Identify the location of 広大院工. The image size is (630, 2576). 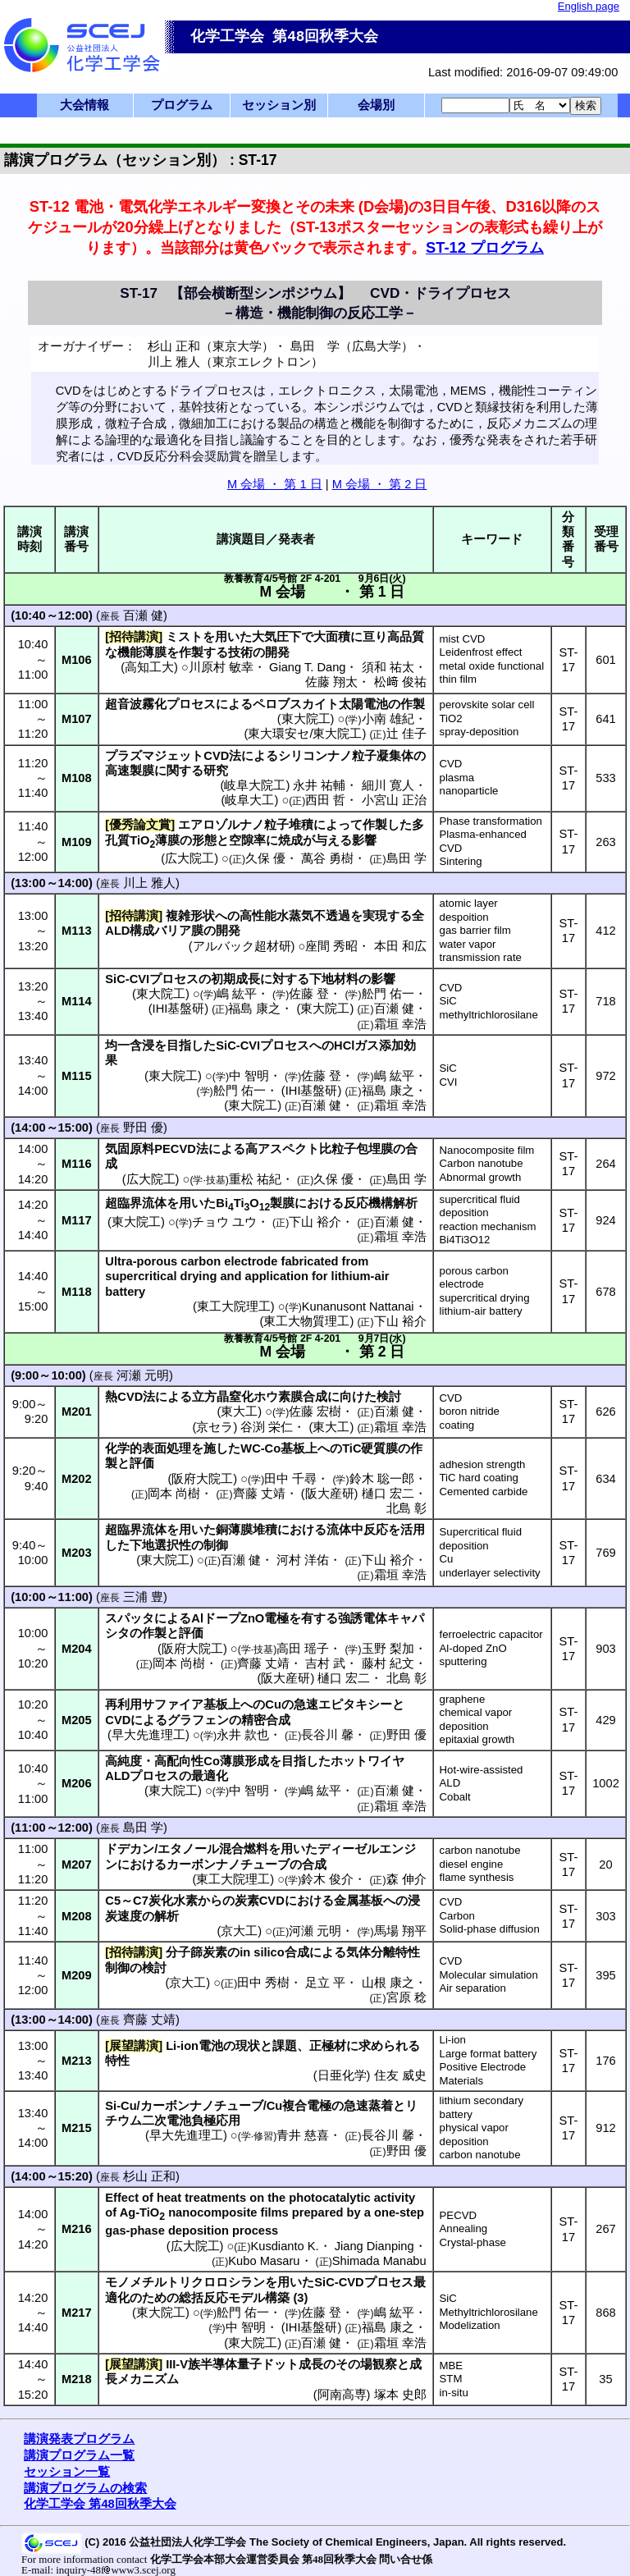
(189, 858).